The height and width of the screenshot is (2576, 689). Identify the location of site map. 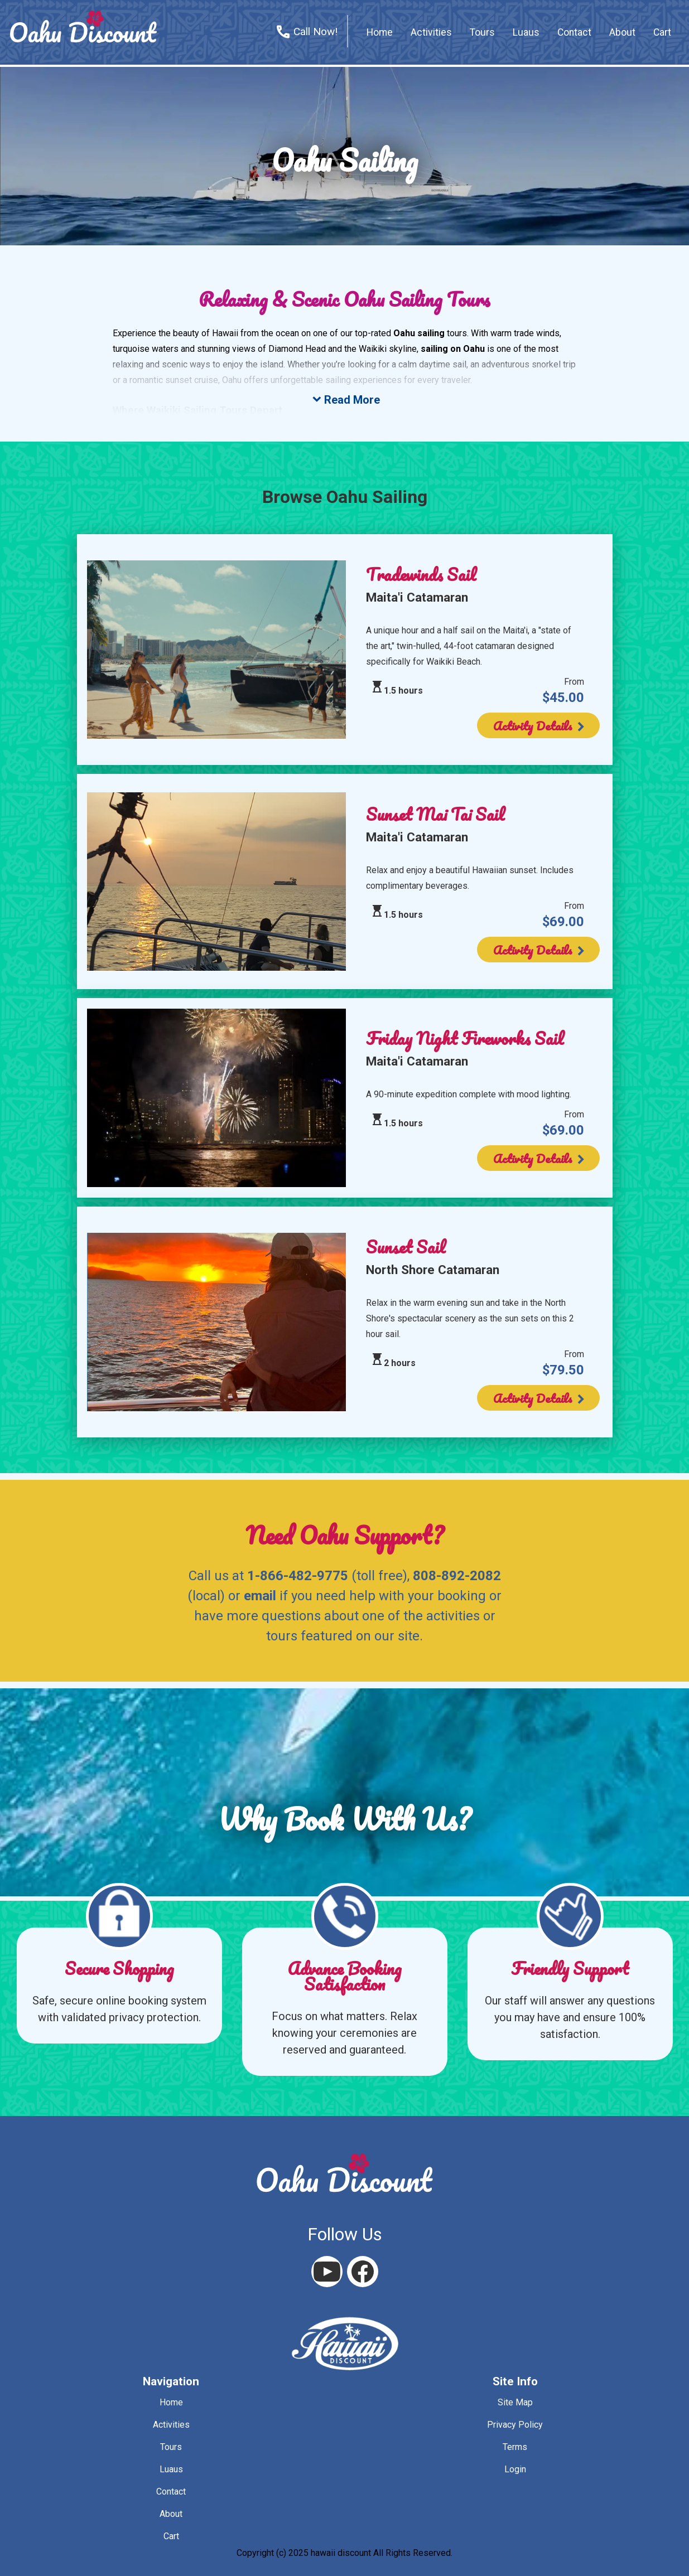
(515, 2402).